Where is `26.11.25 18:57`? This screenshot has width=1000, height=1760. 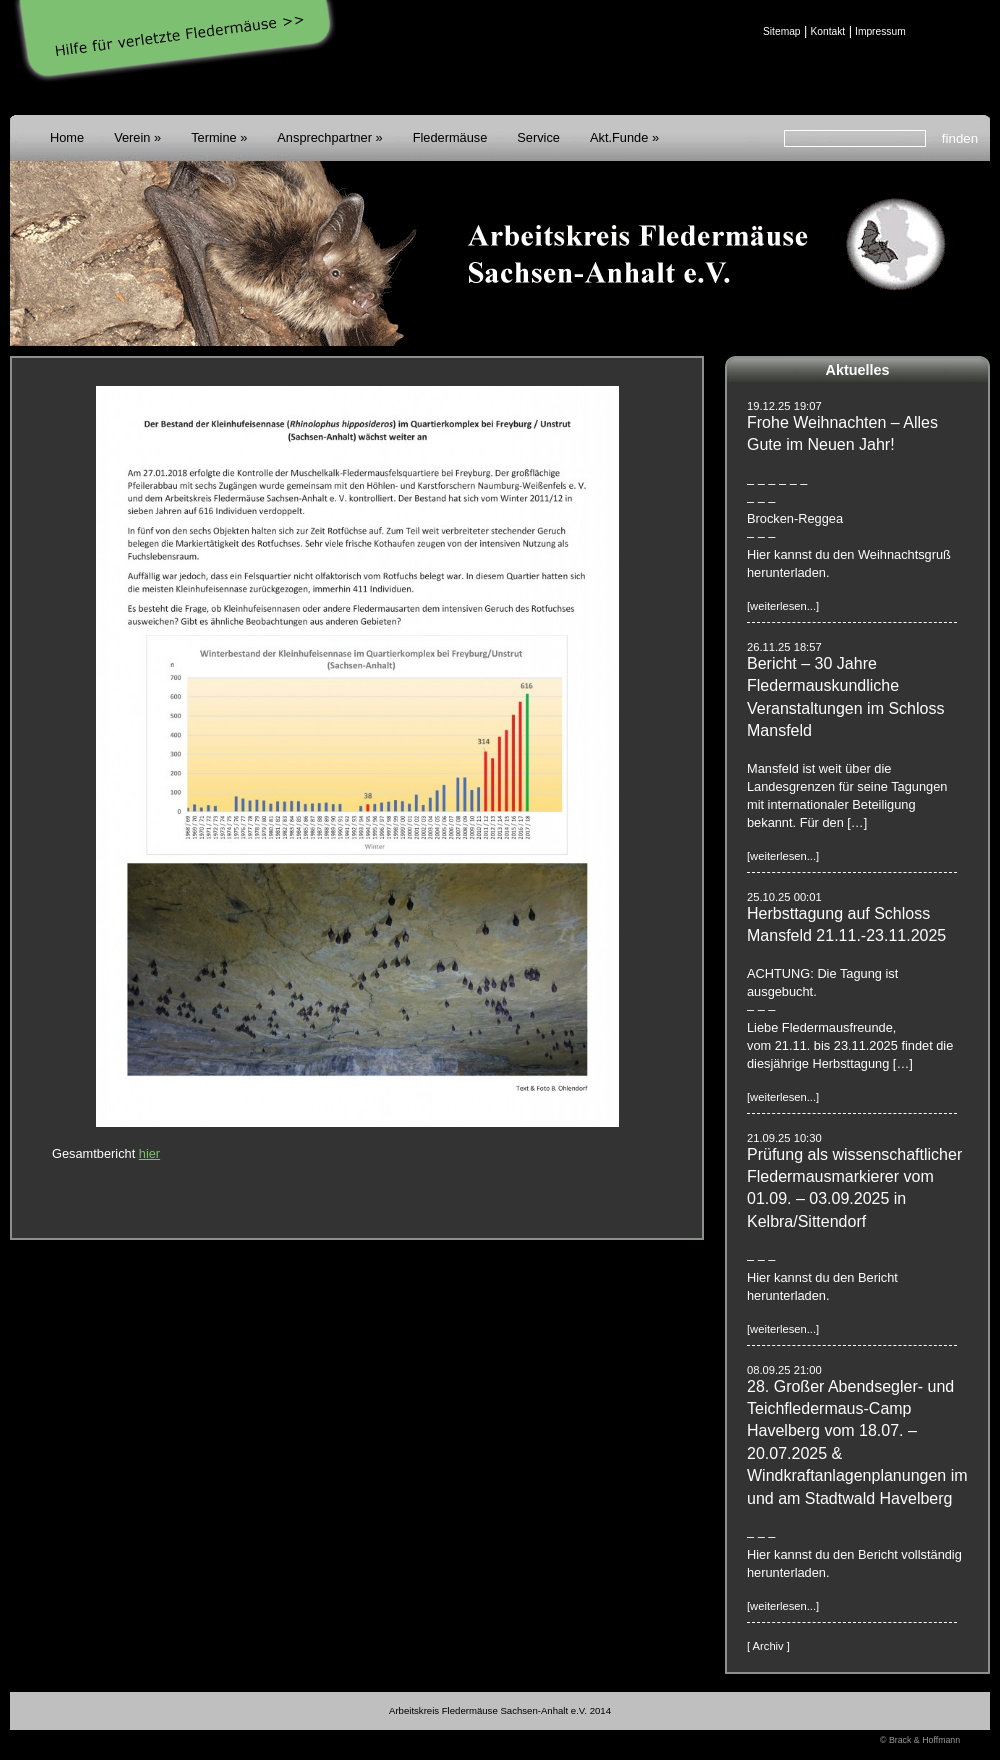 26.11.25 18:57 is located at coordinates (784, 647).